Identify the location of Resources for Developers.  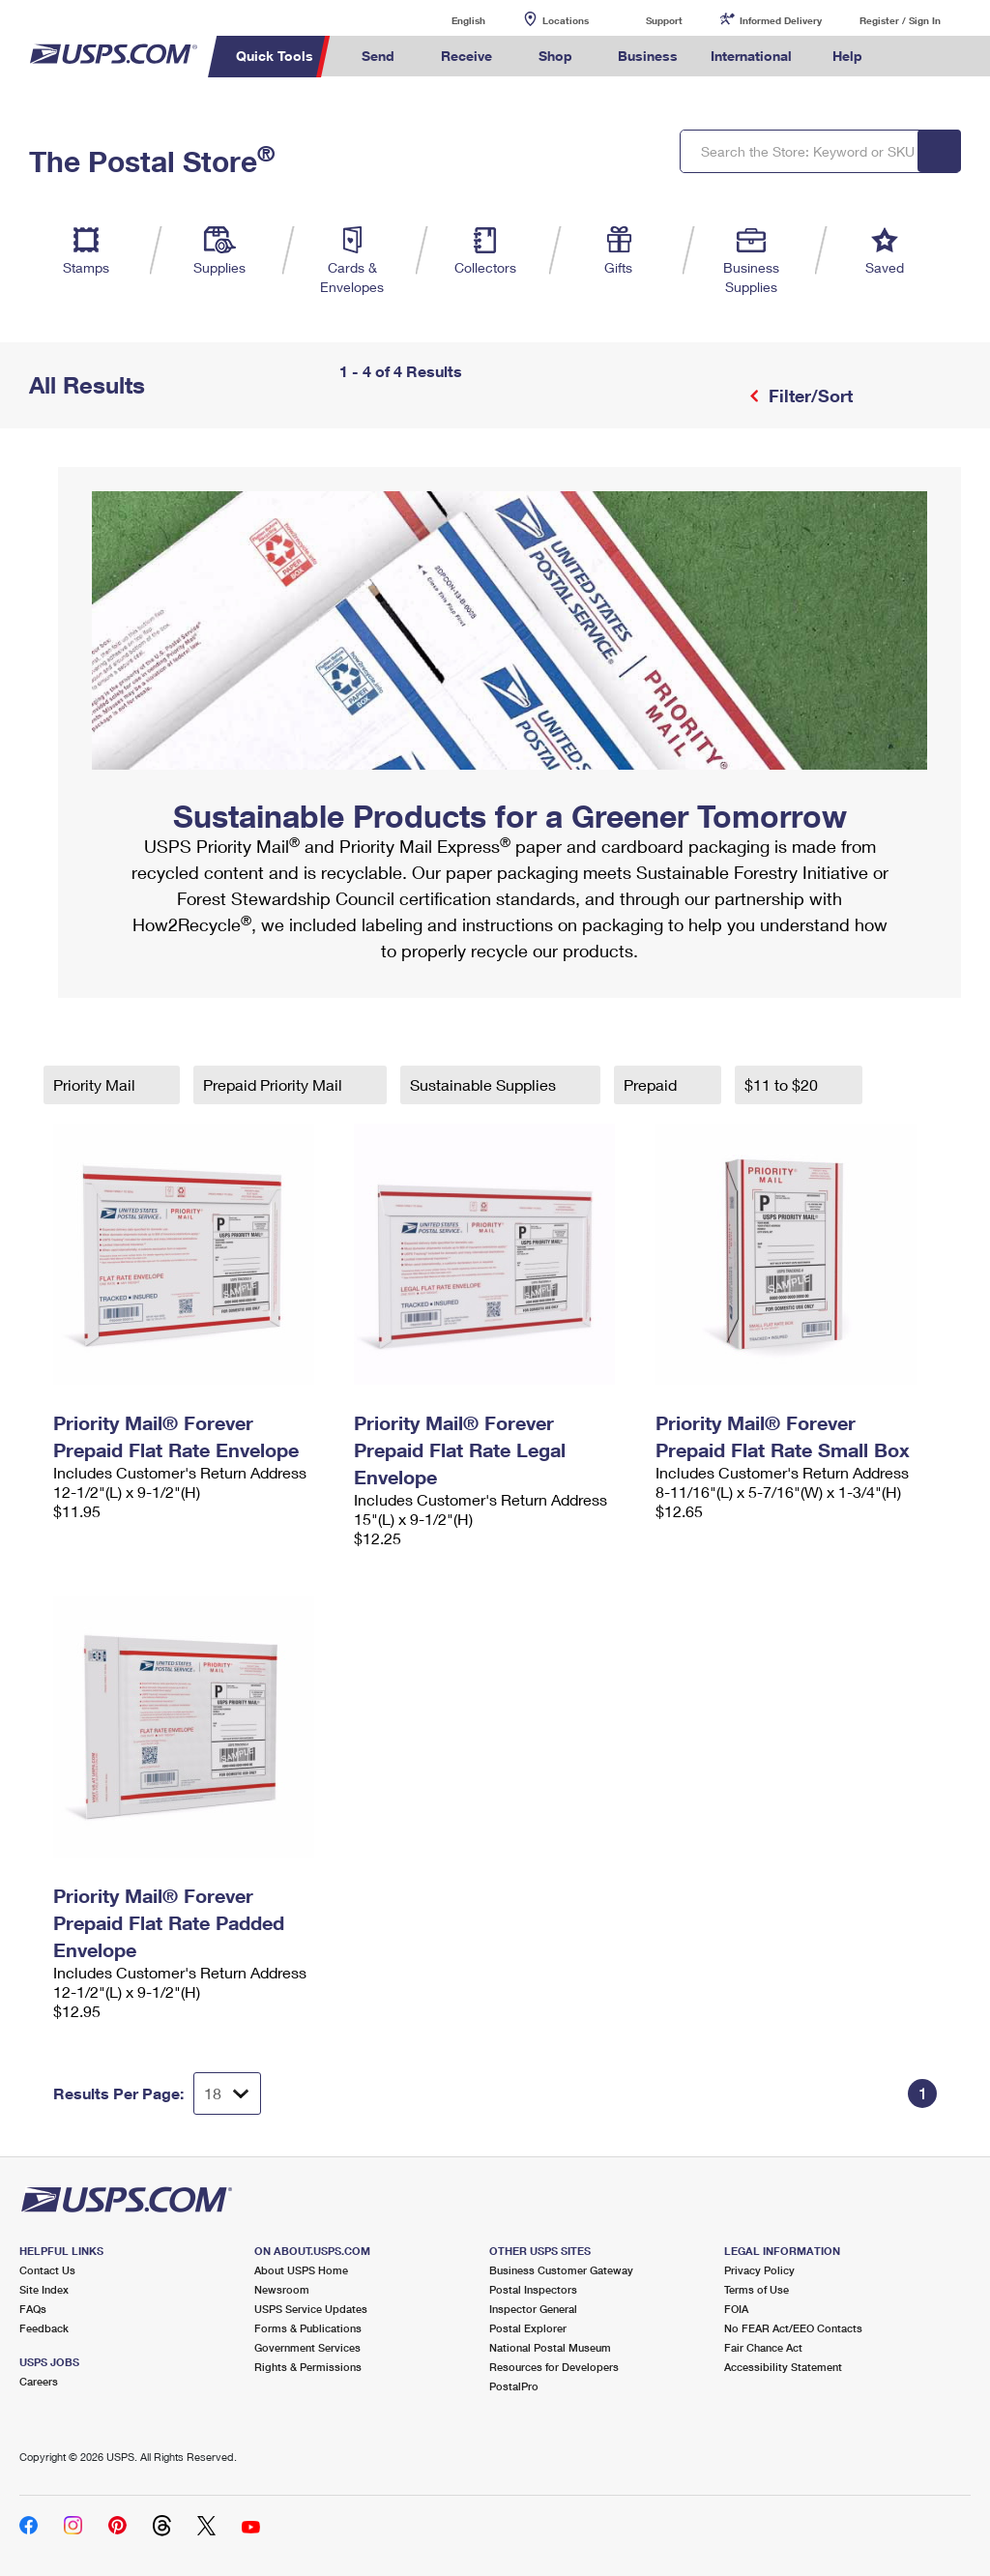
(554, 2366).